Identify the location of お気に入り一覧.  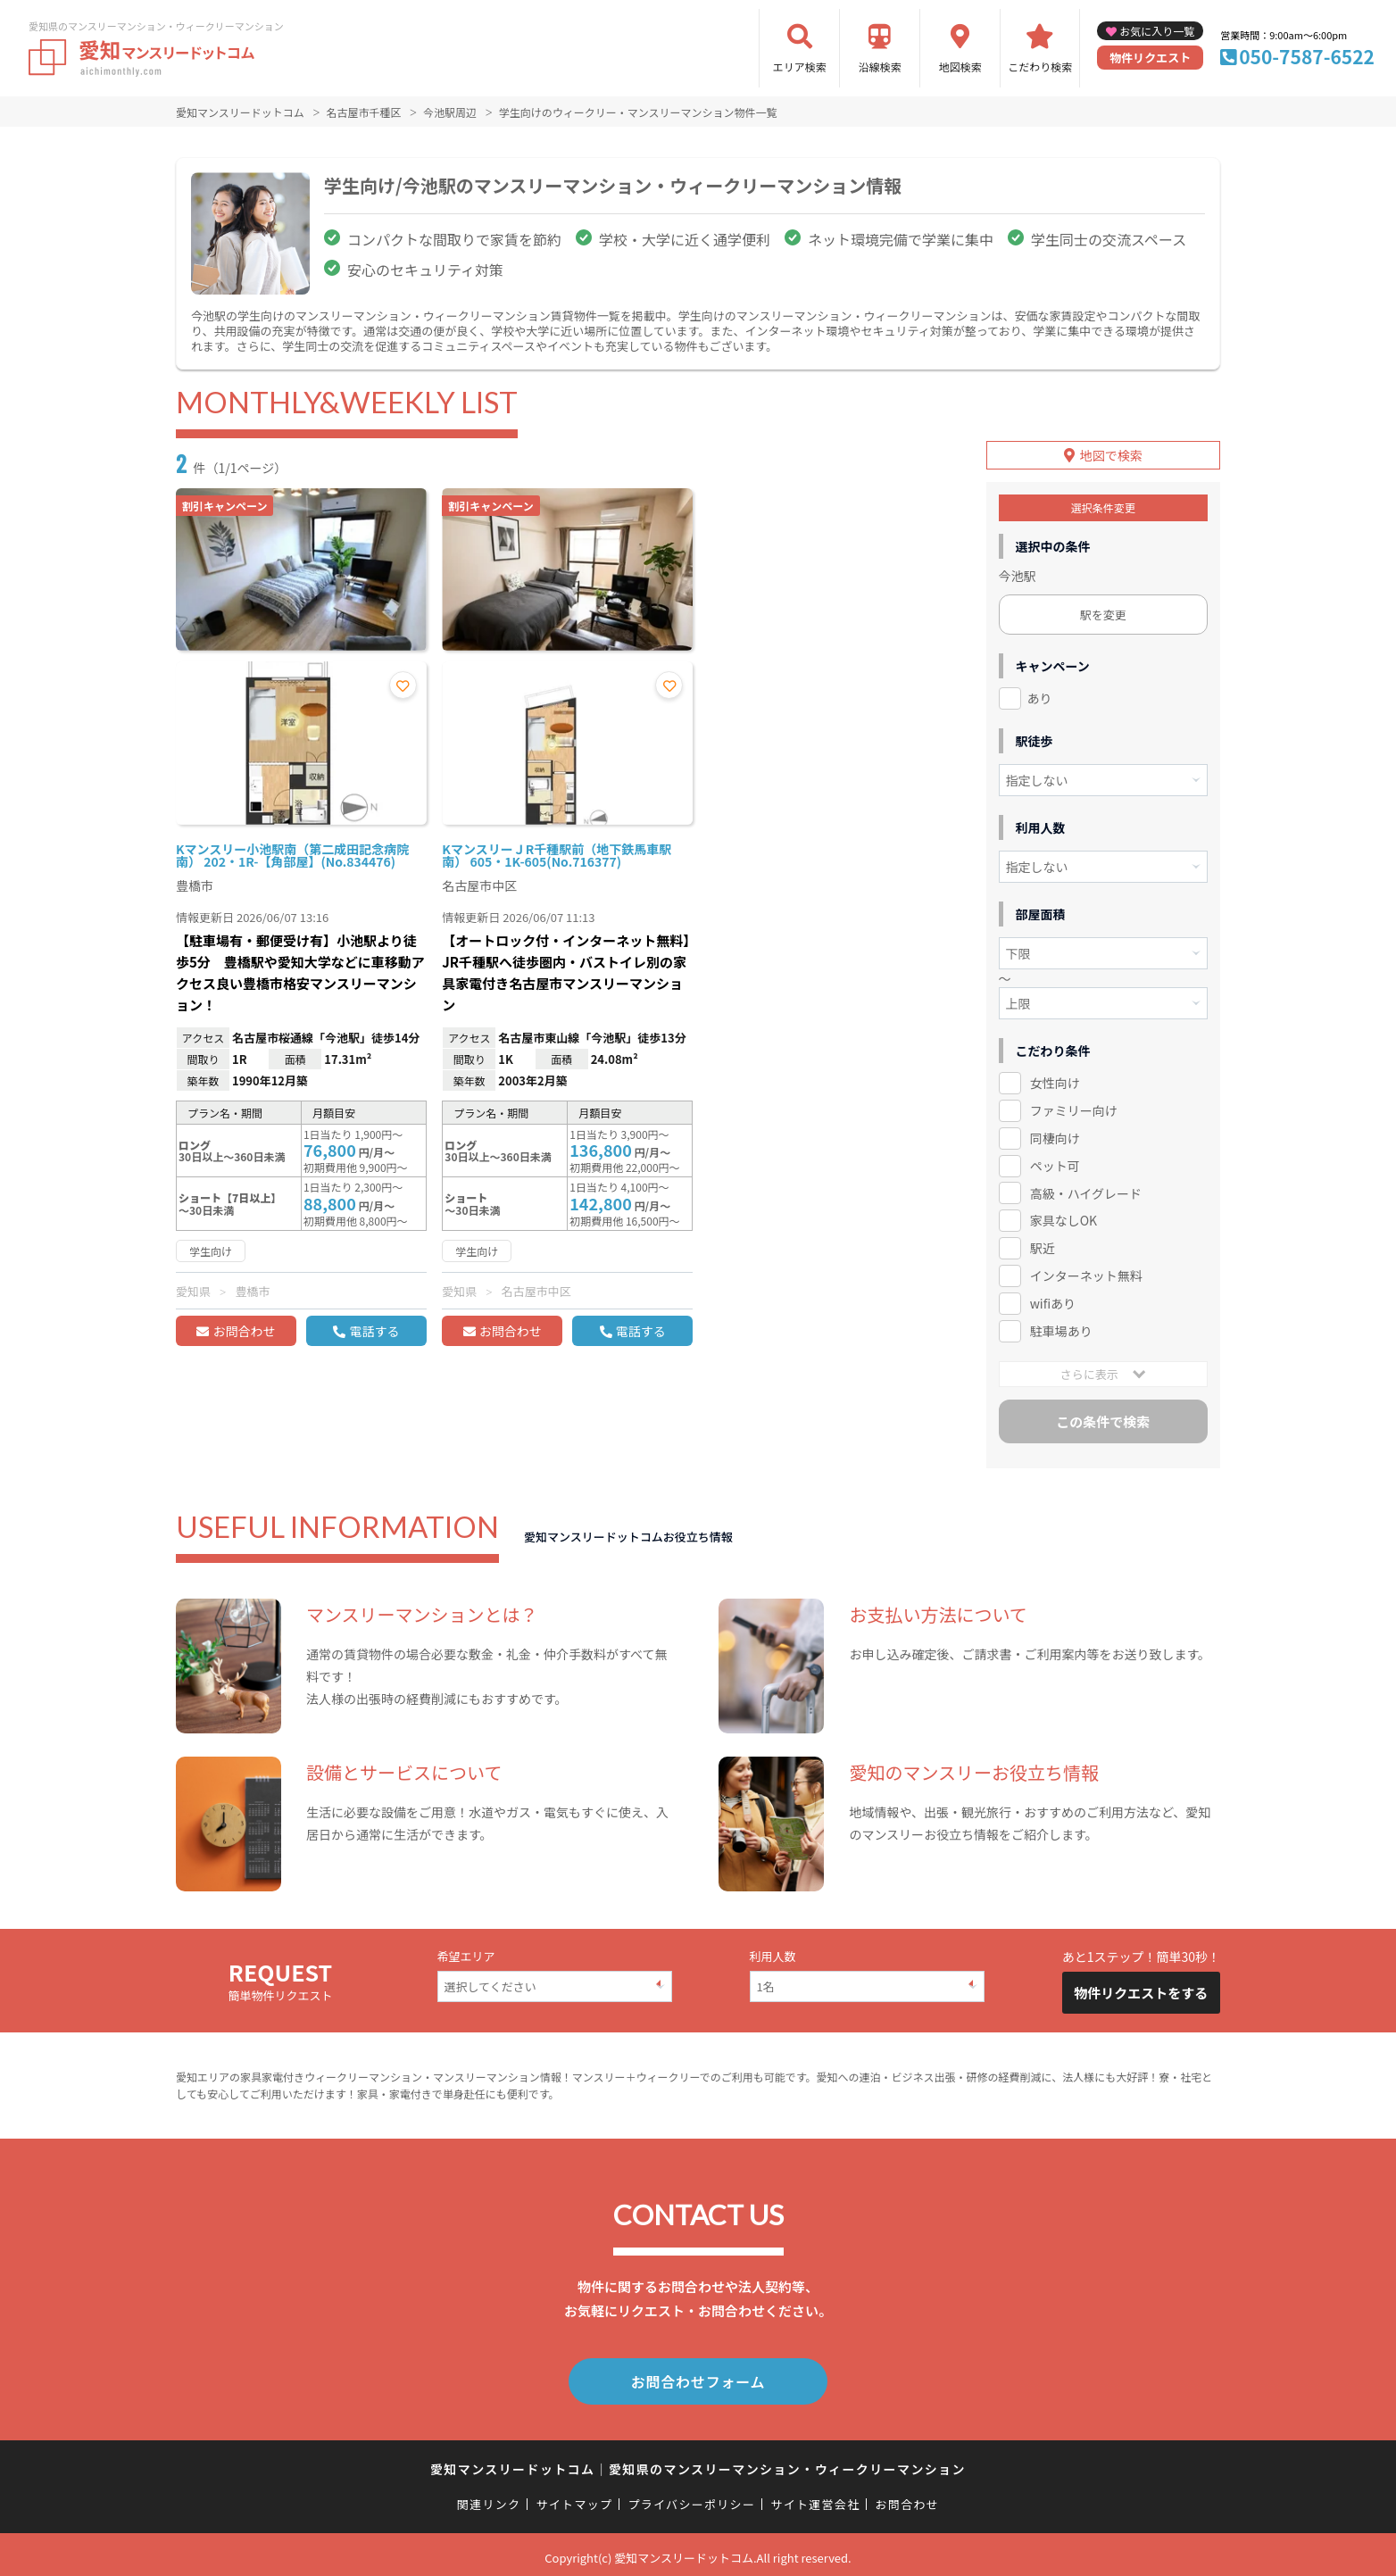
(1156, 30).